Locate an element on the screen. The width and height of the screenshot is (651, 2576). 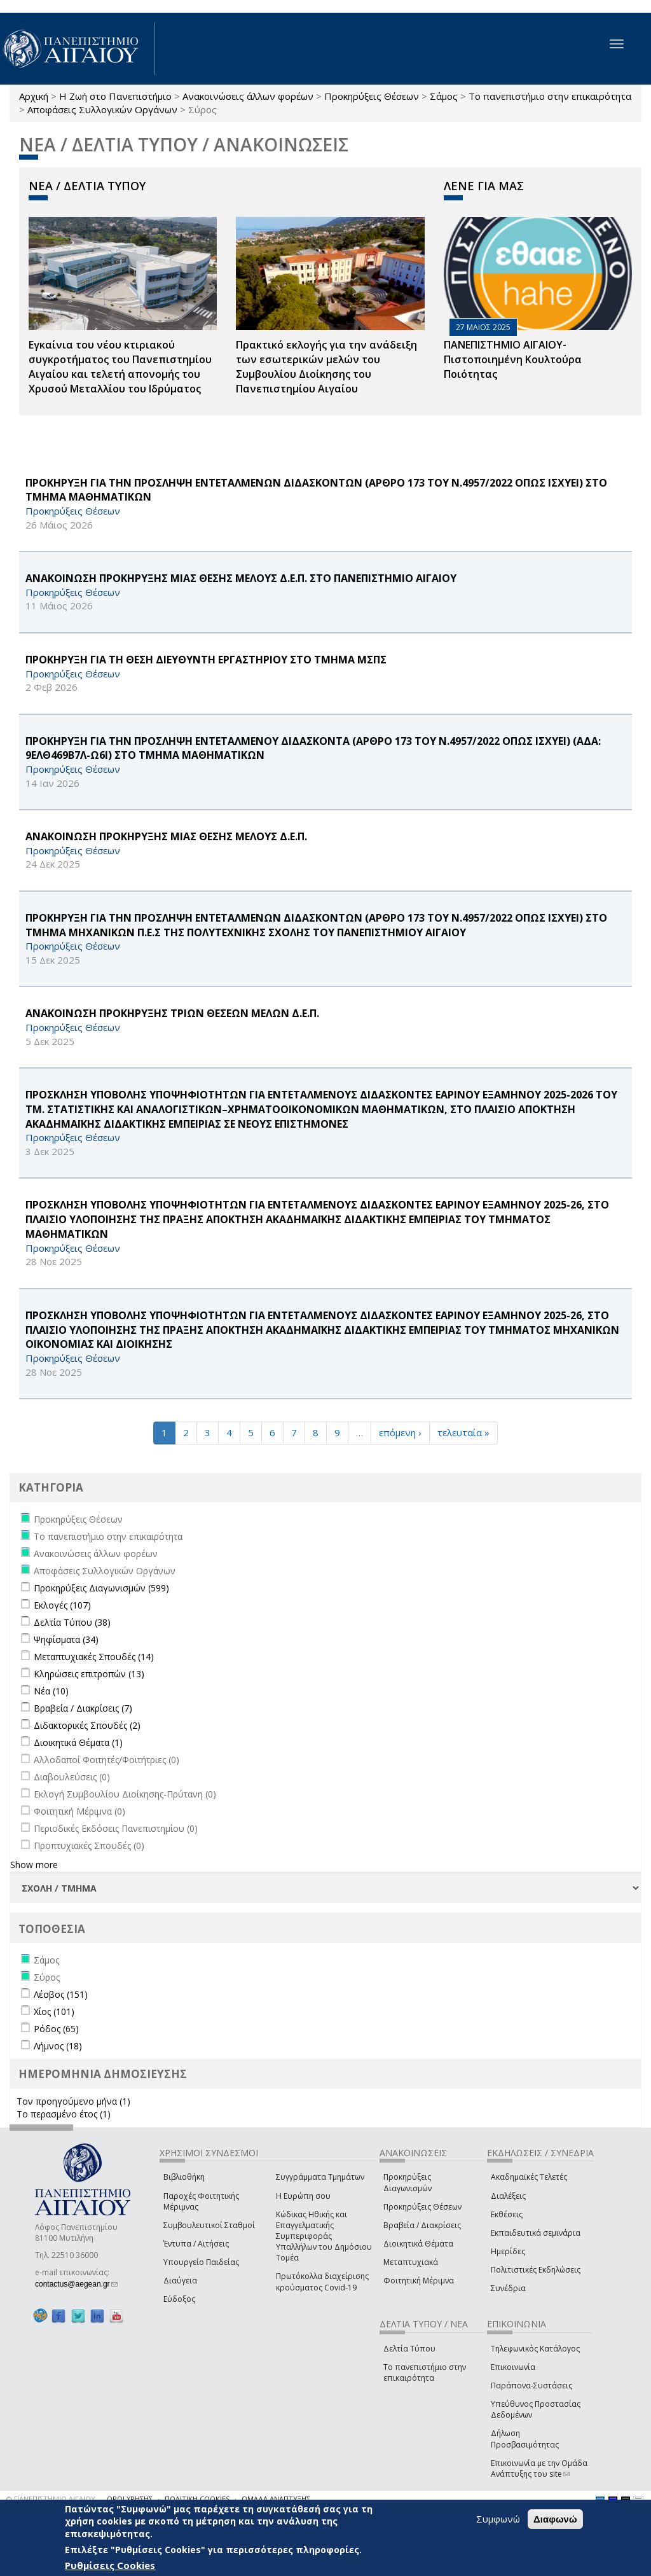
contactus@aegean.gr is located at coordinates (76, 2284).